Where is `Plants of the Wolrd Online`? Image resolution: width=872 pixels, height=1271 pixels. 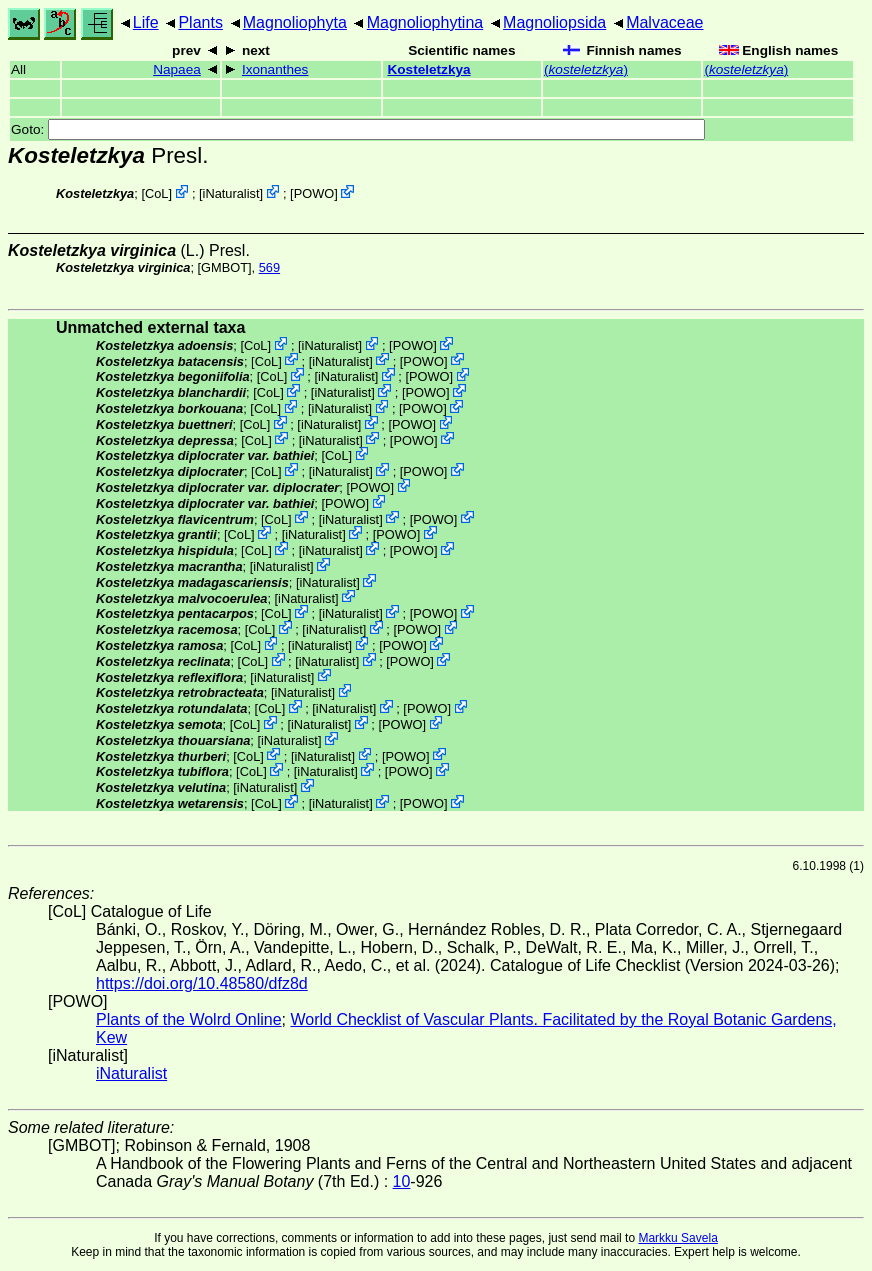
Plants of the Wolrd Online is located at coordinates (189, 1019).